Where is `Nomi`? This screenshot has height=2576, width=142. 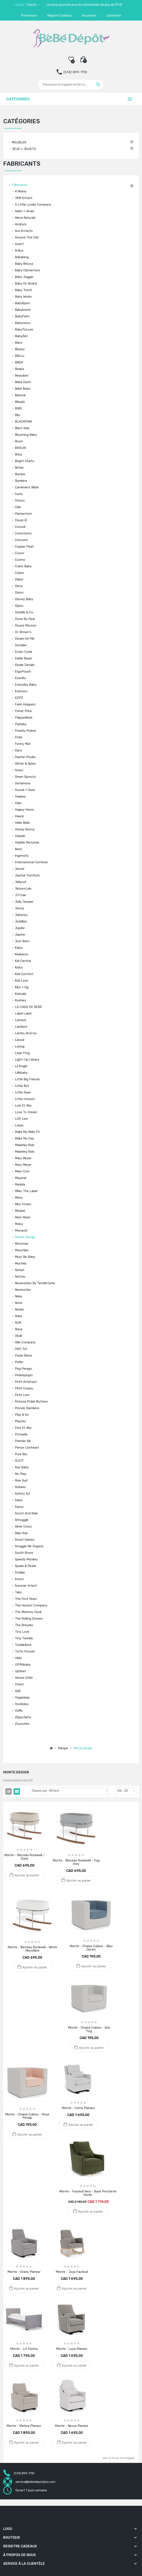
Nomi is located at coordinates (18, 1303).